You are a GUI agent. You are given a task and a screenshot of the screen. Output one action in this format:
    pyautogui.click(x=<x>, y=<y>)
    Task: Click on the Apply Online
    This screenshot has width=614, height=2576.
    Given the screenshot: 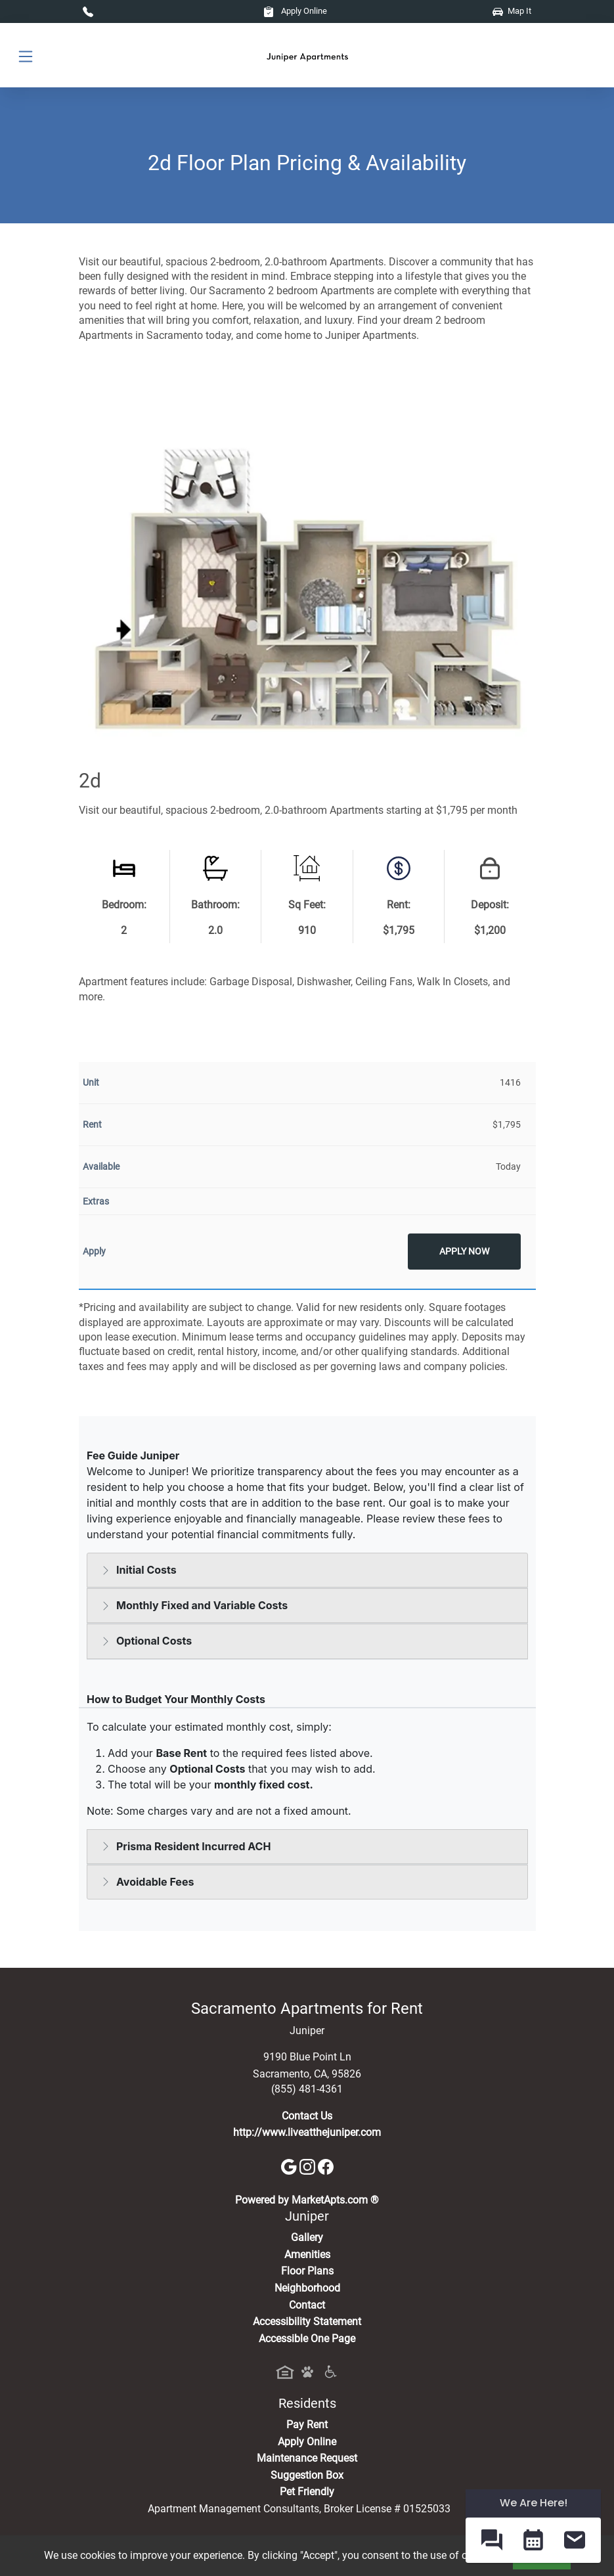 What is the action you would take?
    pyautogui.click(x=295, y=11)
    